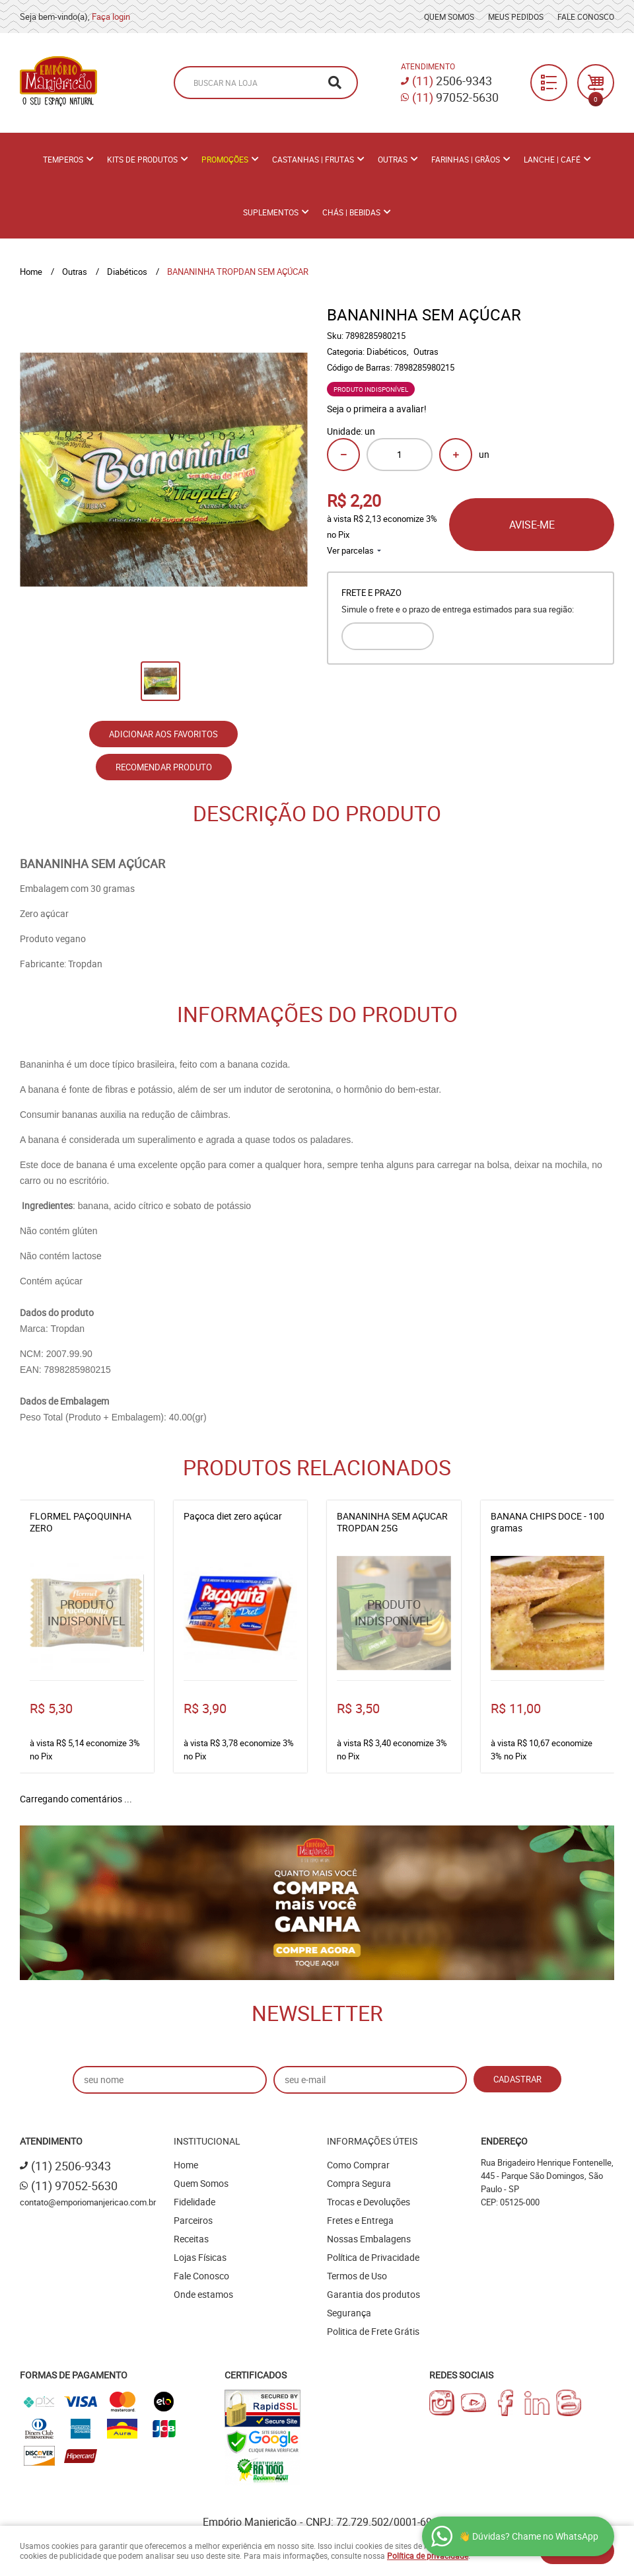 This screenshot has height=2576, width=634. What do you see at coordinates (193, 2220) in the screenshot?
I see `Parceiros` at bounding box center [193, 2220].